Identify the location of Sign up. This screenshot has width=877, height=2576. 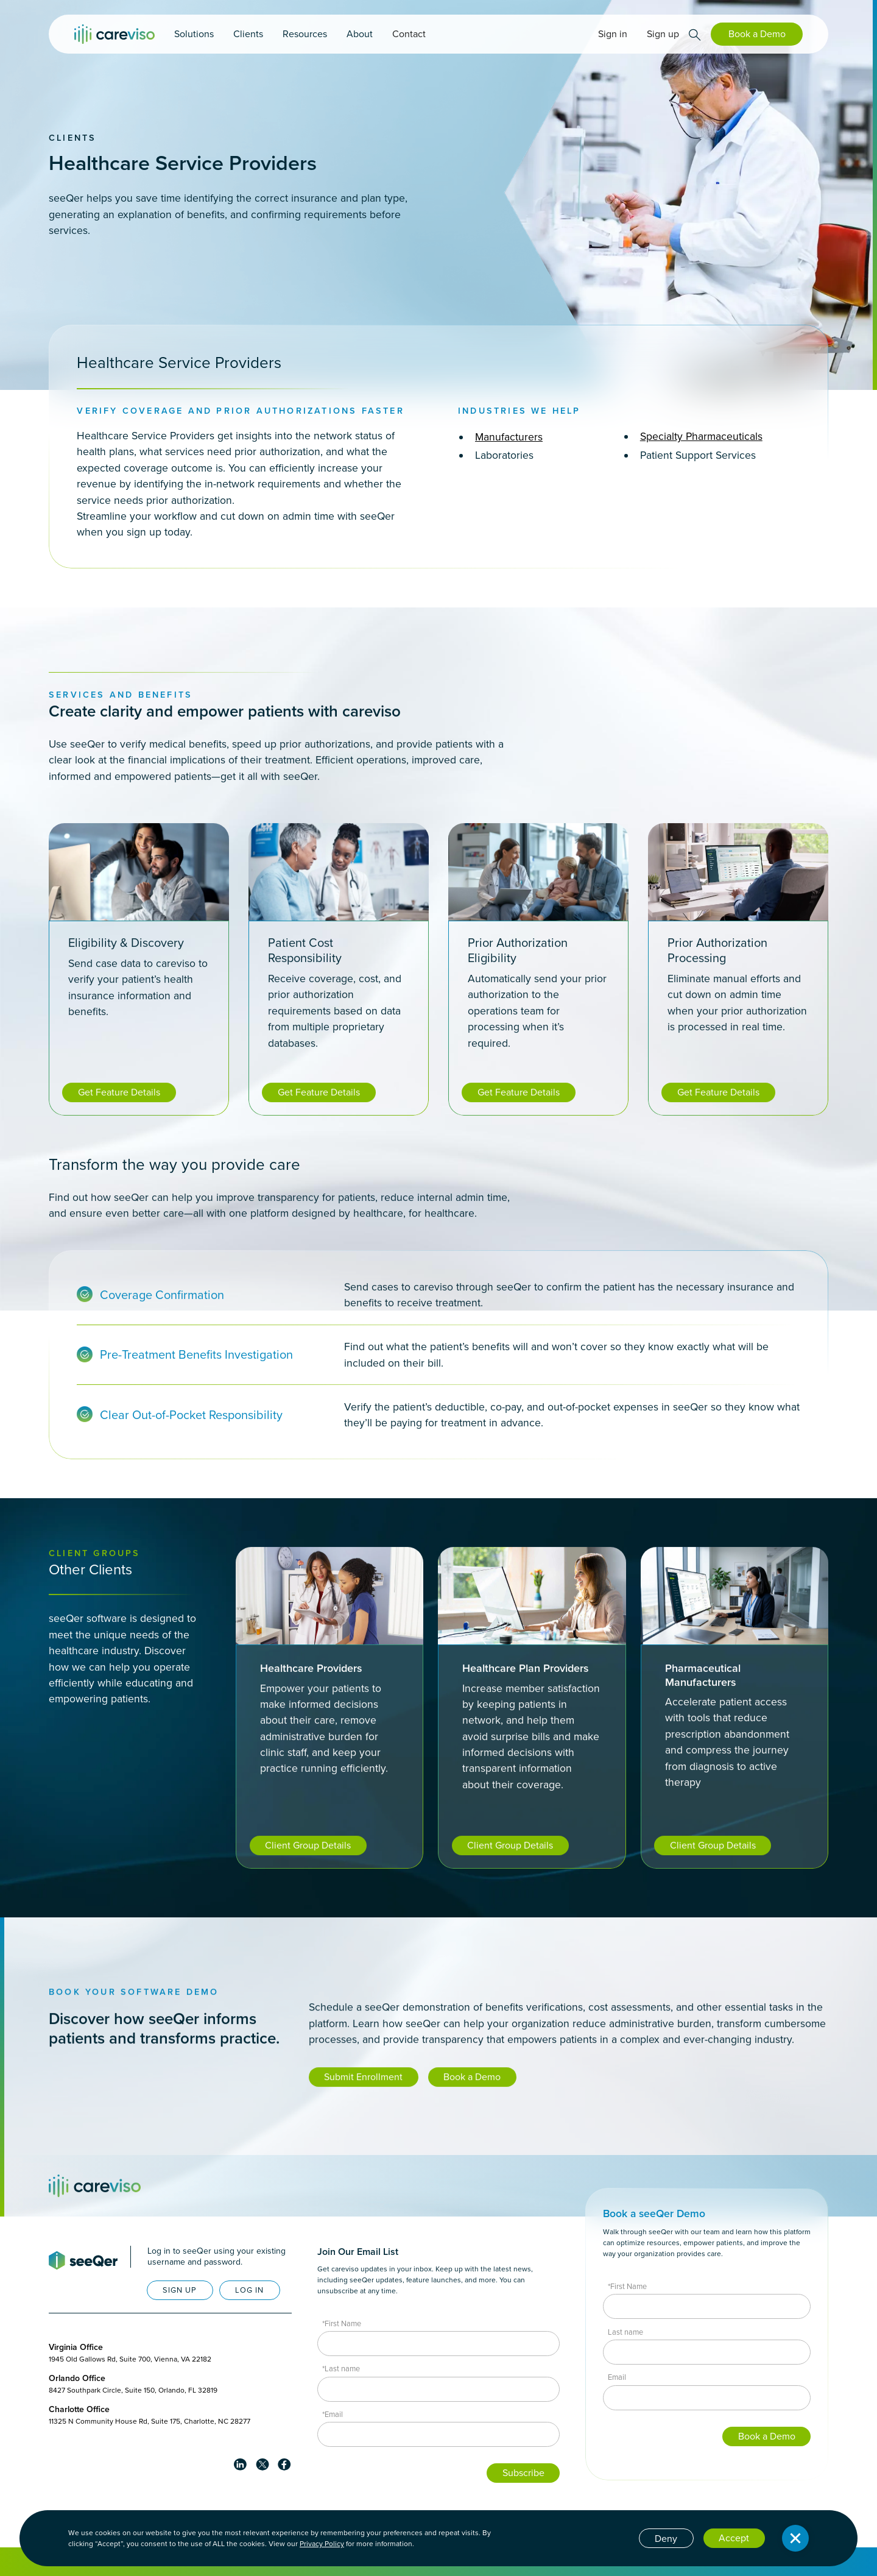
(663, 34).